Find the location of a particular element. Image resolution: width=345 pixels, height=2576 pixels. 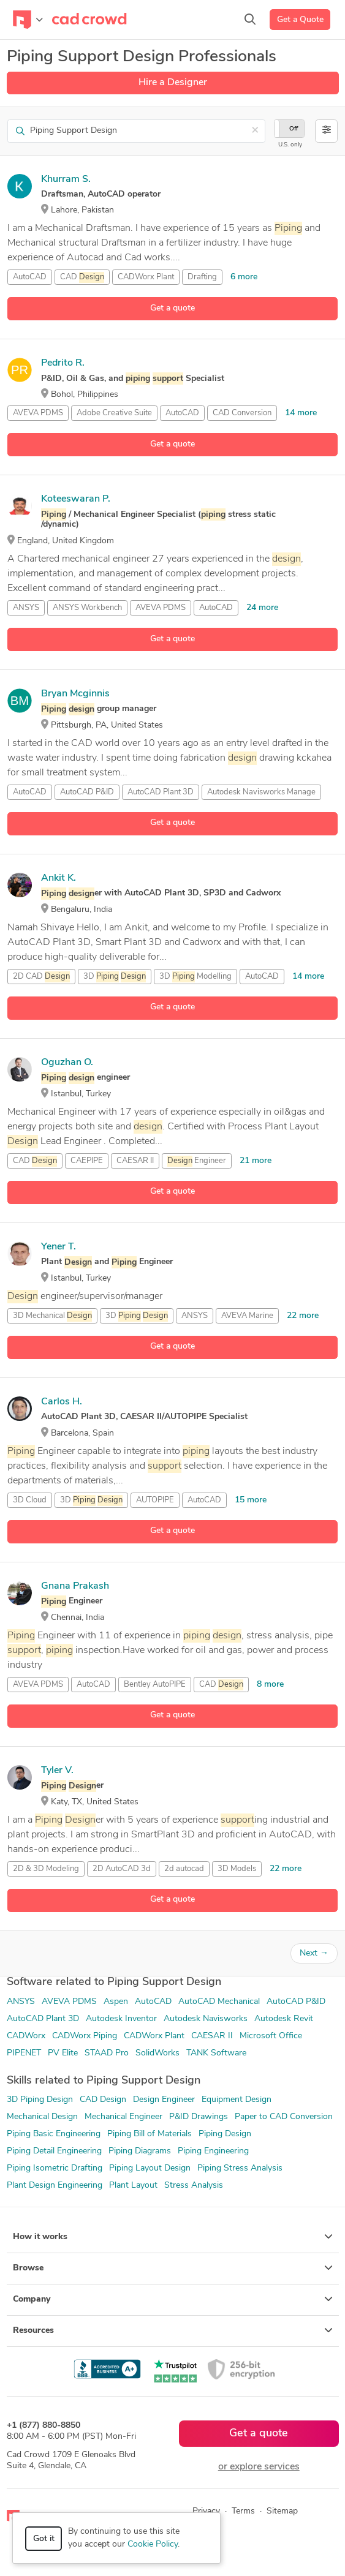

3D Mechanical is located at coordinates (52, 1316).